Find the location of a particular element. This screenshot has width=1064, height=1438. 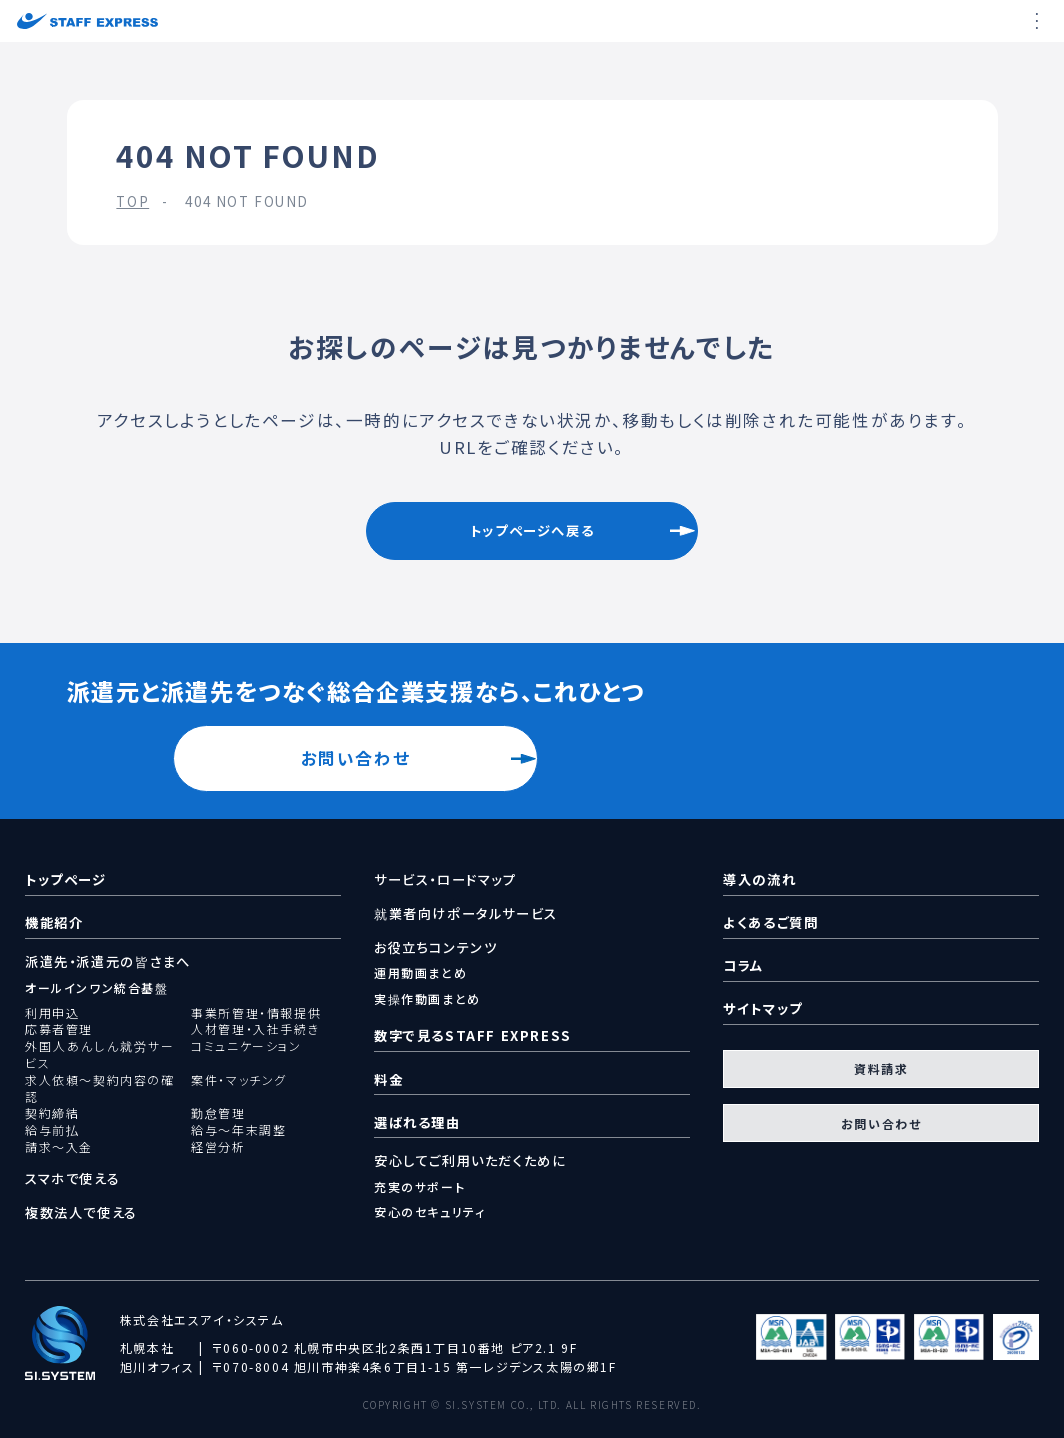

充実のサポート is located at coordinates (419, 1186).